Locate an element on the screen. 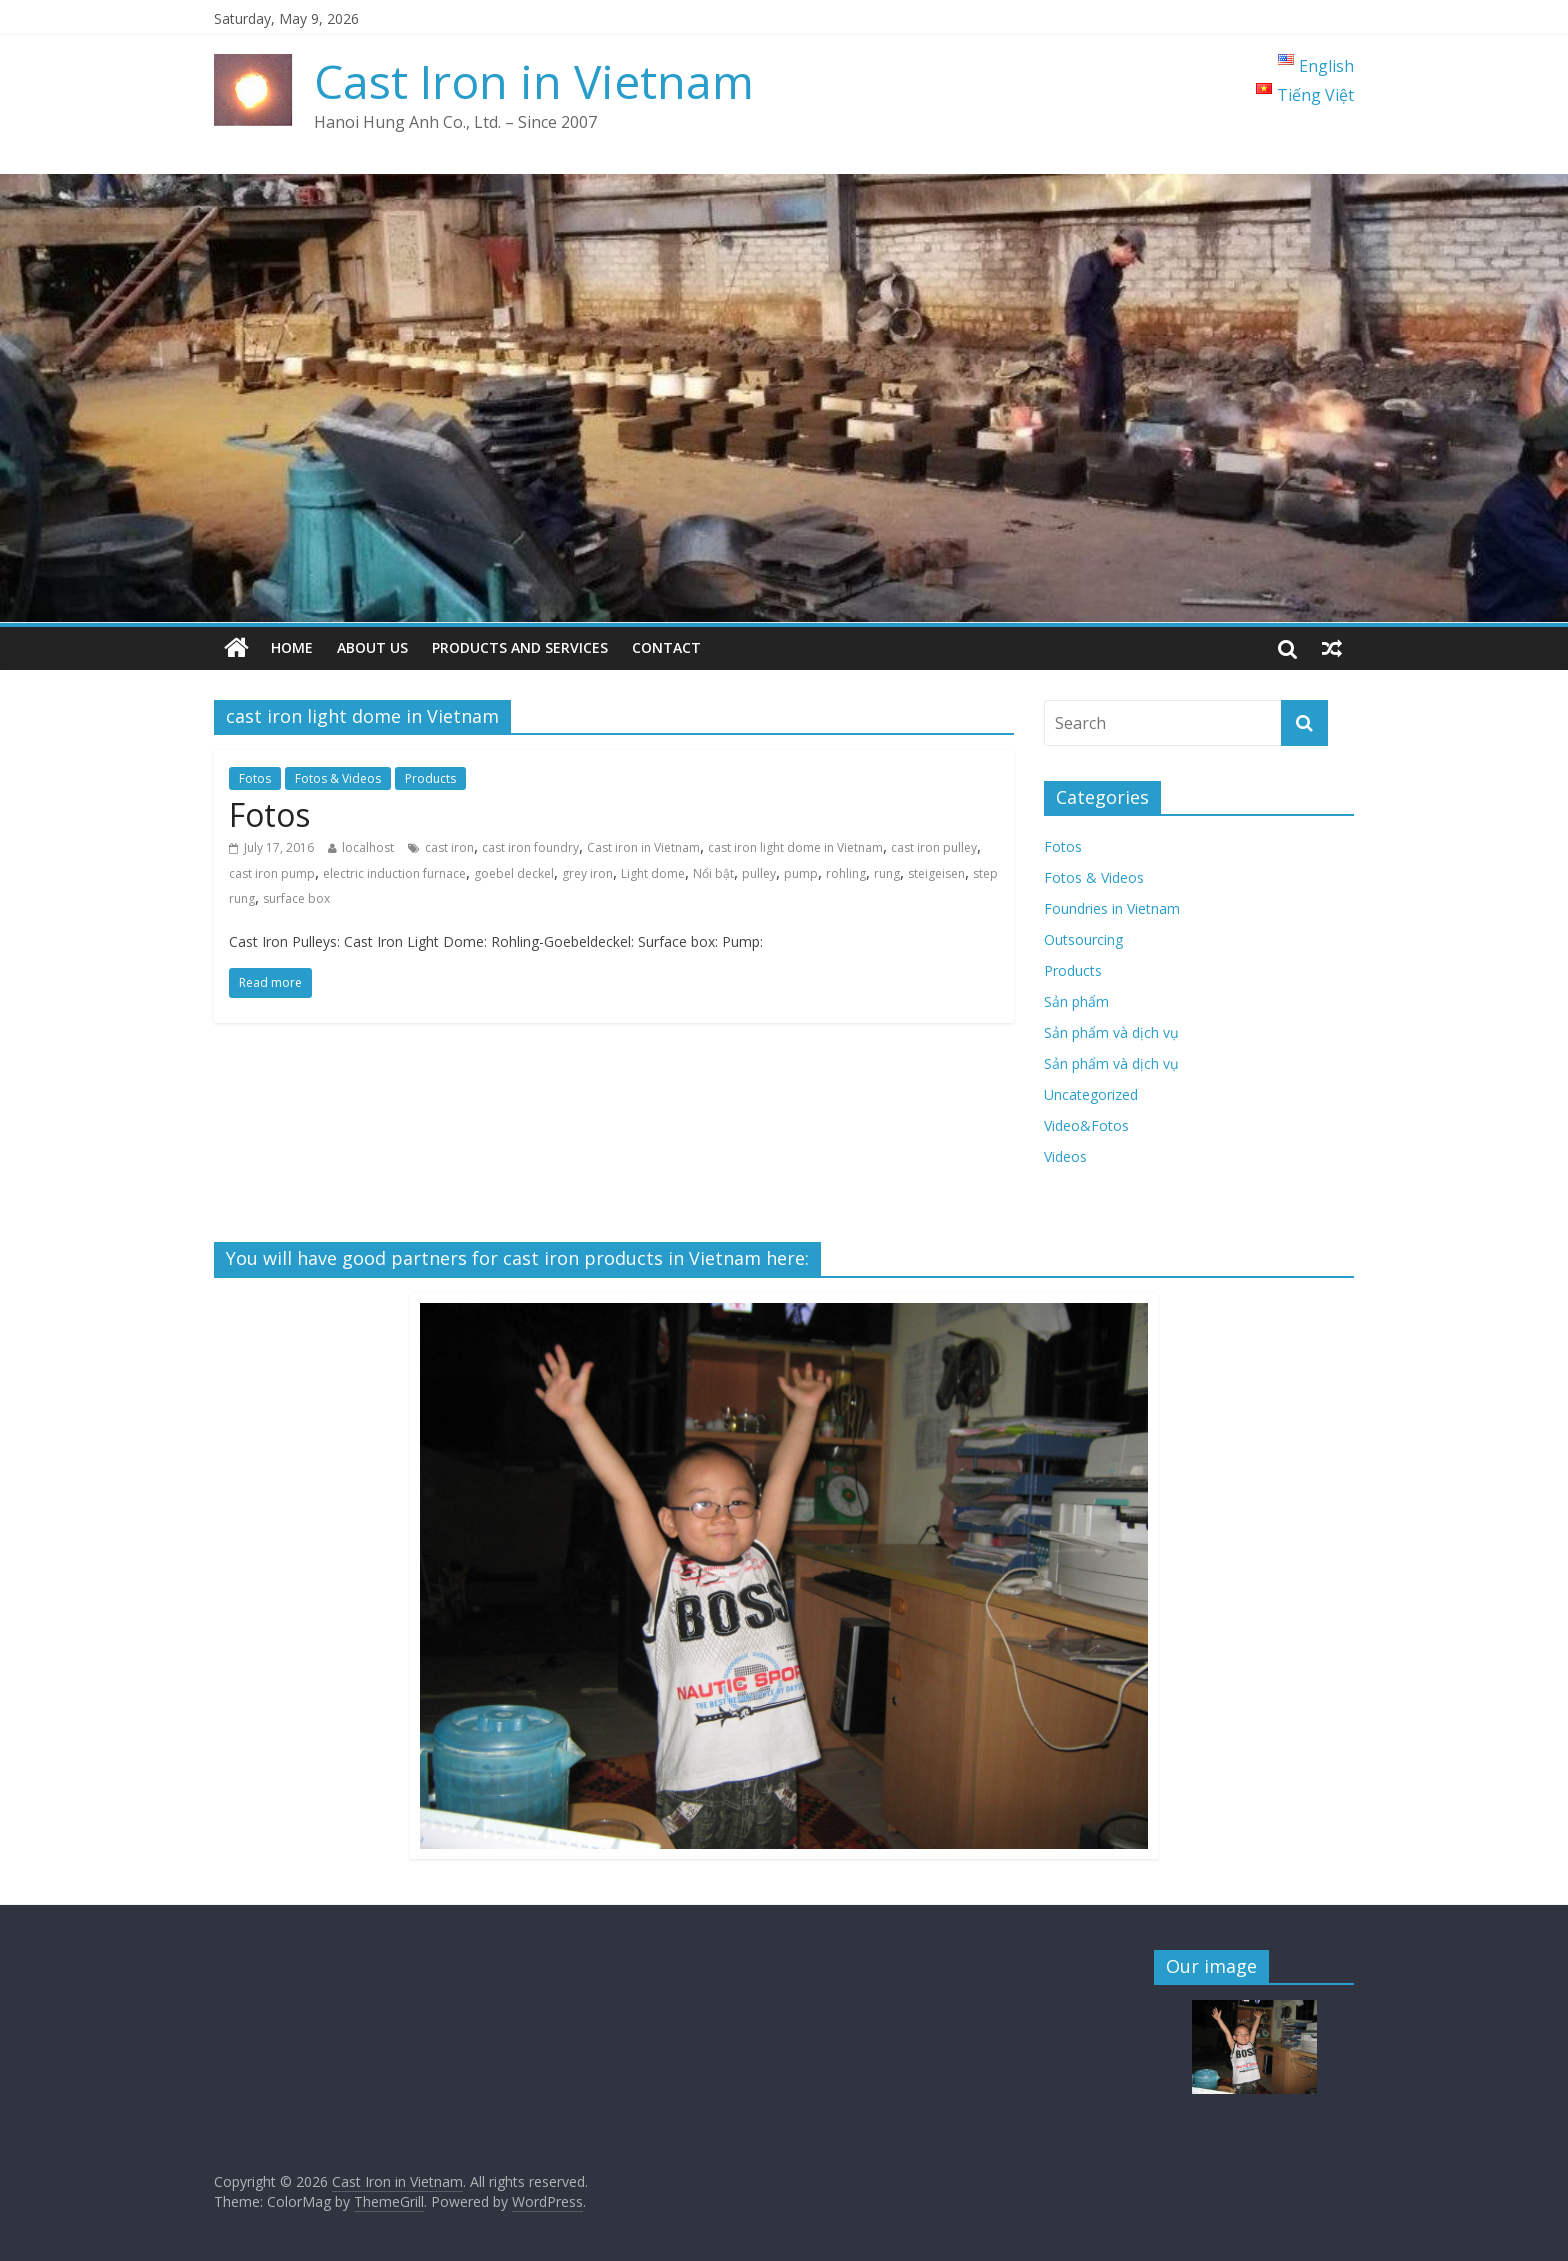 The image size is (1568, 2261). Foundries in Vietnam is located at coordinates (1112, 908).